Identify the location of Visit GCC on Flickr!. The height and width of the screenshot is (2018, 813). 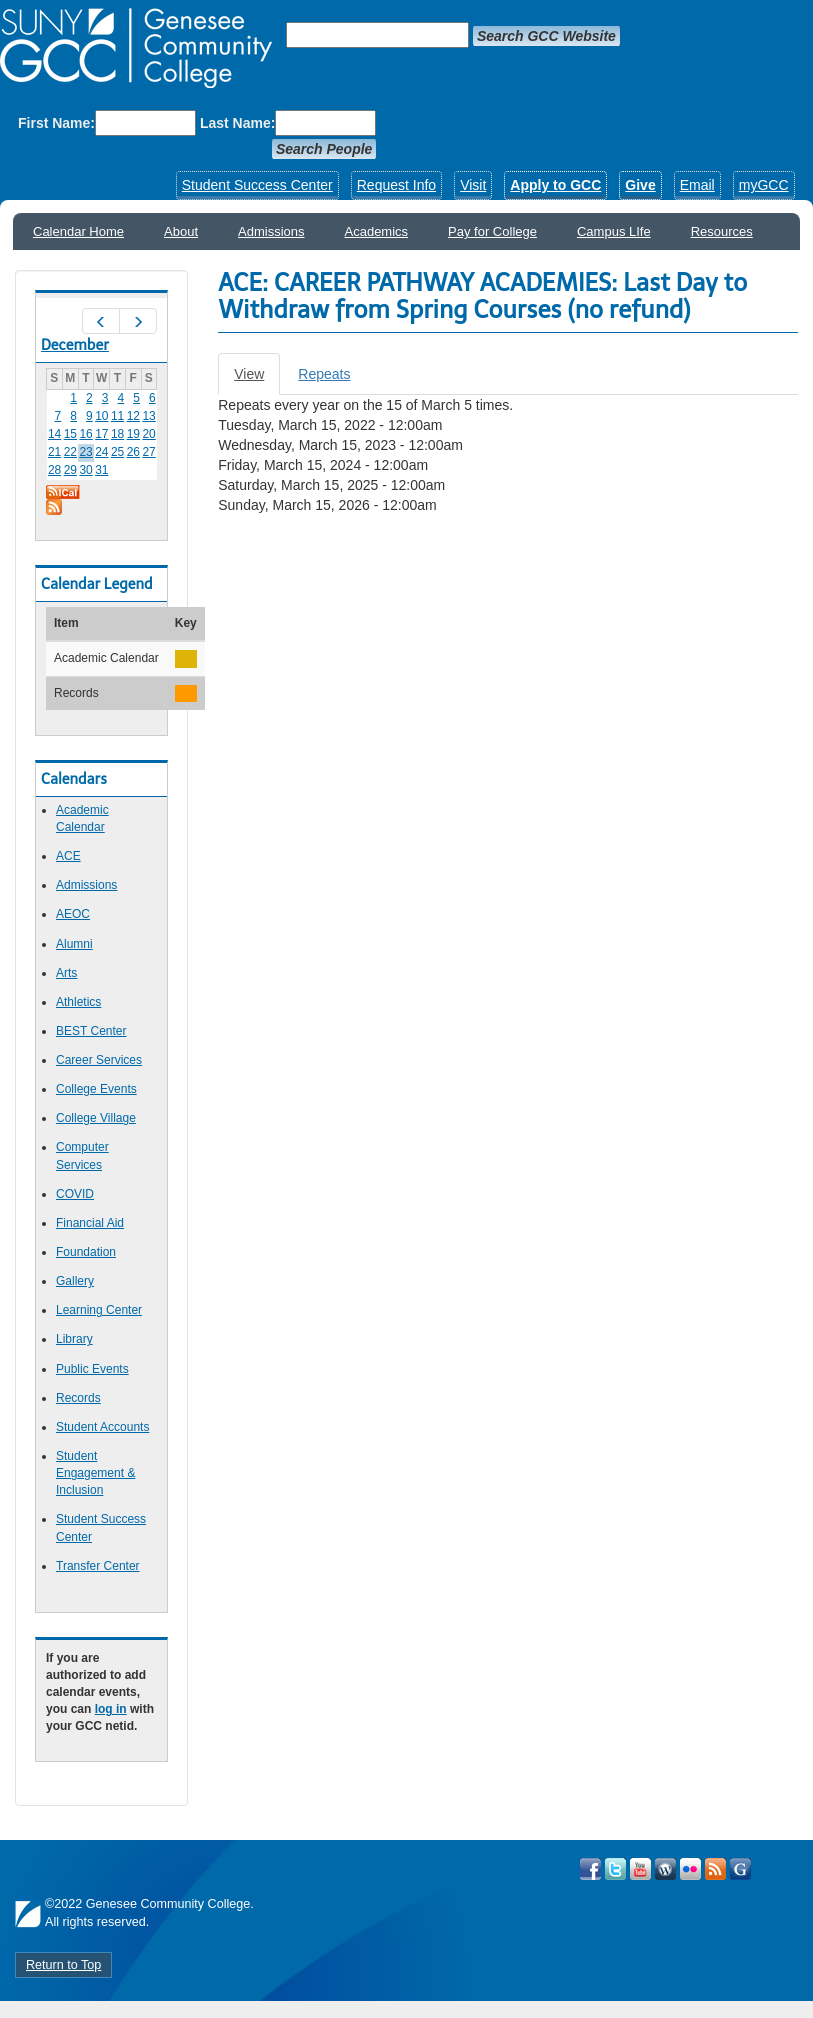
(690, 1869).